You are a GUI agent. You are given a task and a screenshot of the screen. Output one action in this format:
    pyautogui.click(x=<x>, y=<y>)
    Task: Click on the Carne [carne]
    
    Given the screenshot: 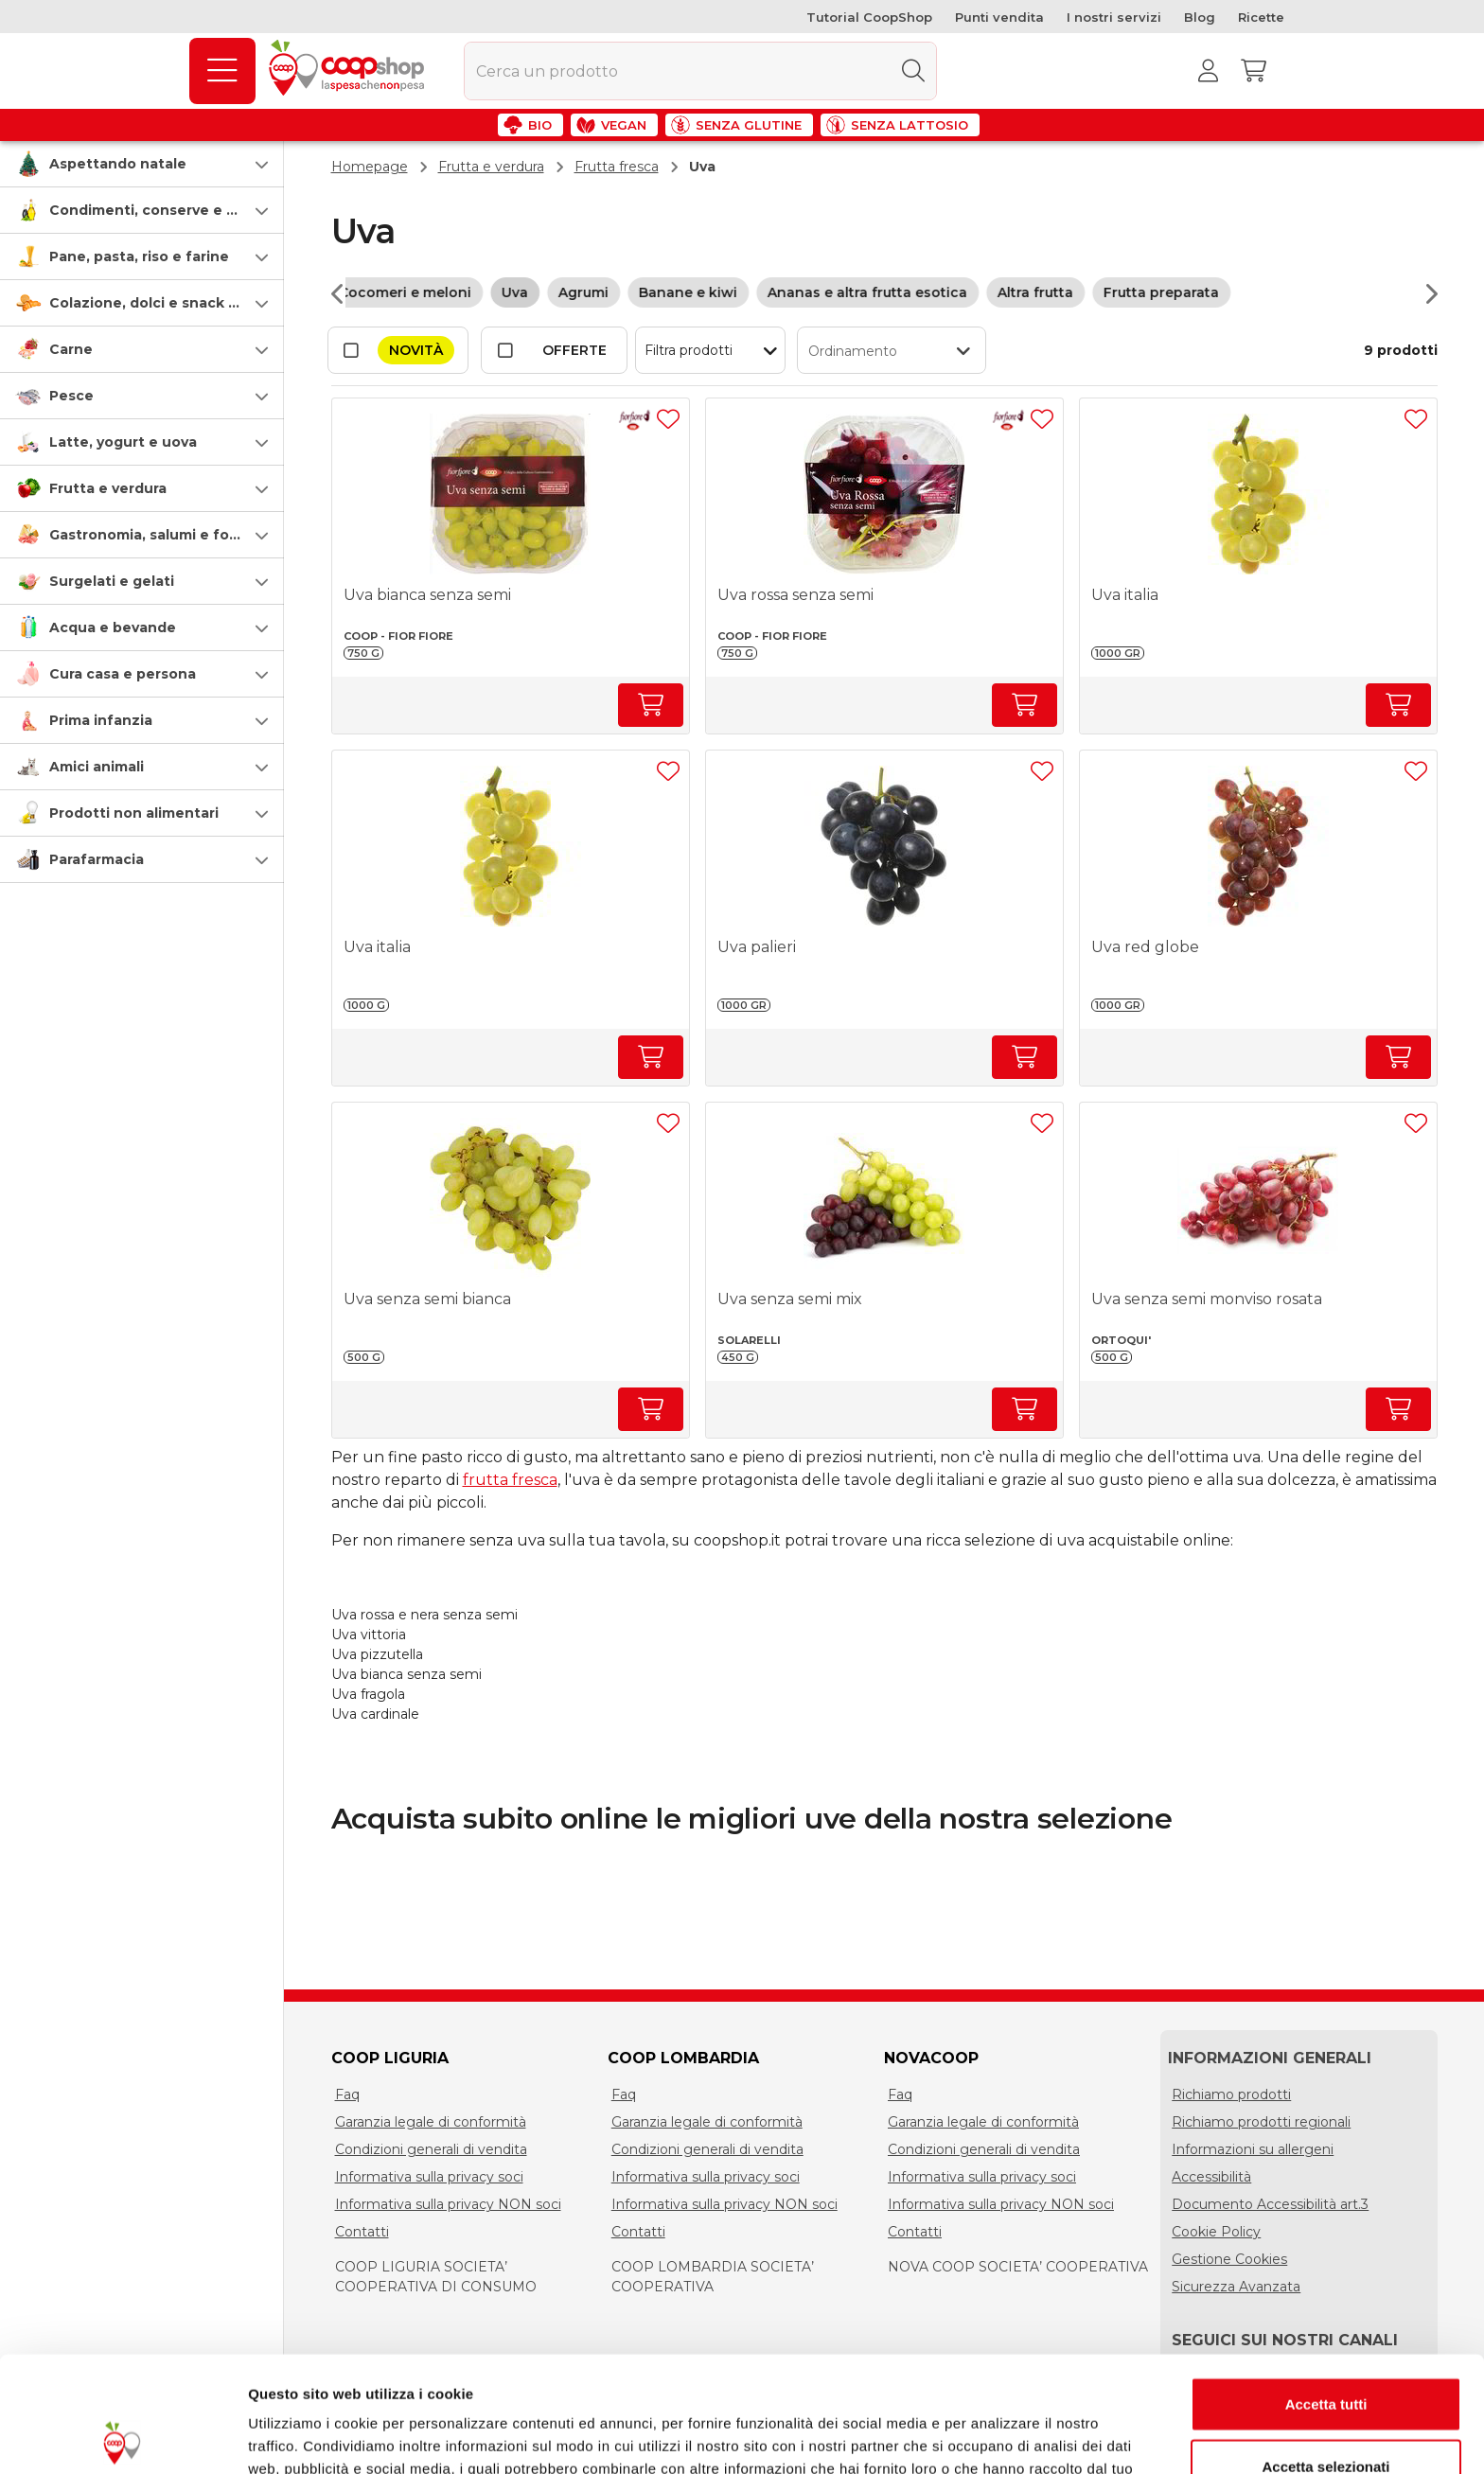 What is the action you would take?
    pyautogui.click(x=71, y=349)
    